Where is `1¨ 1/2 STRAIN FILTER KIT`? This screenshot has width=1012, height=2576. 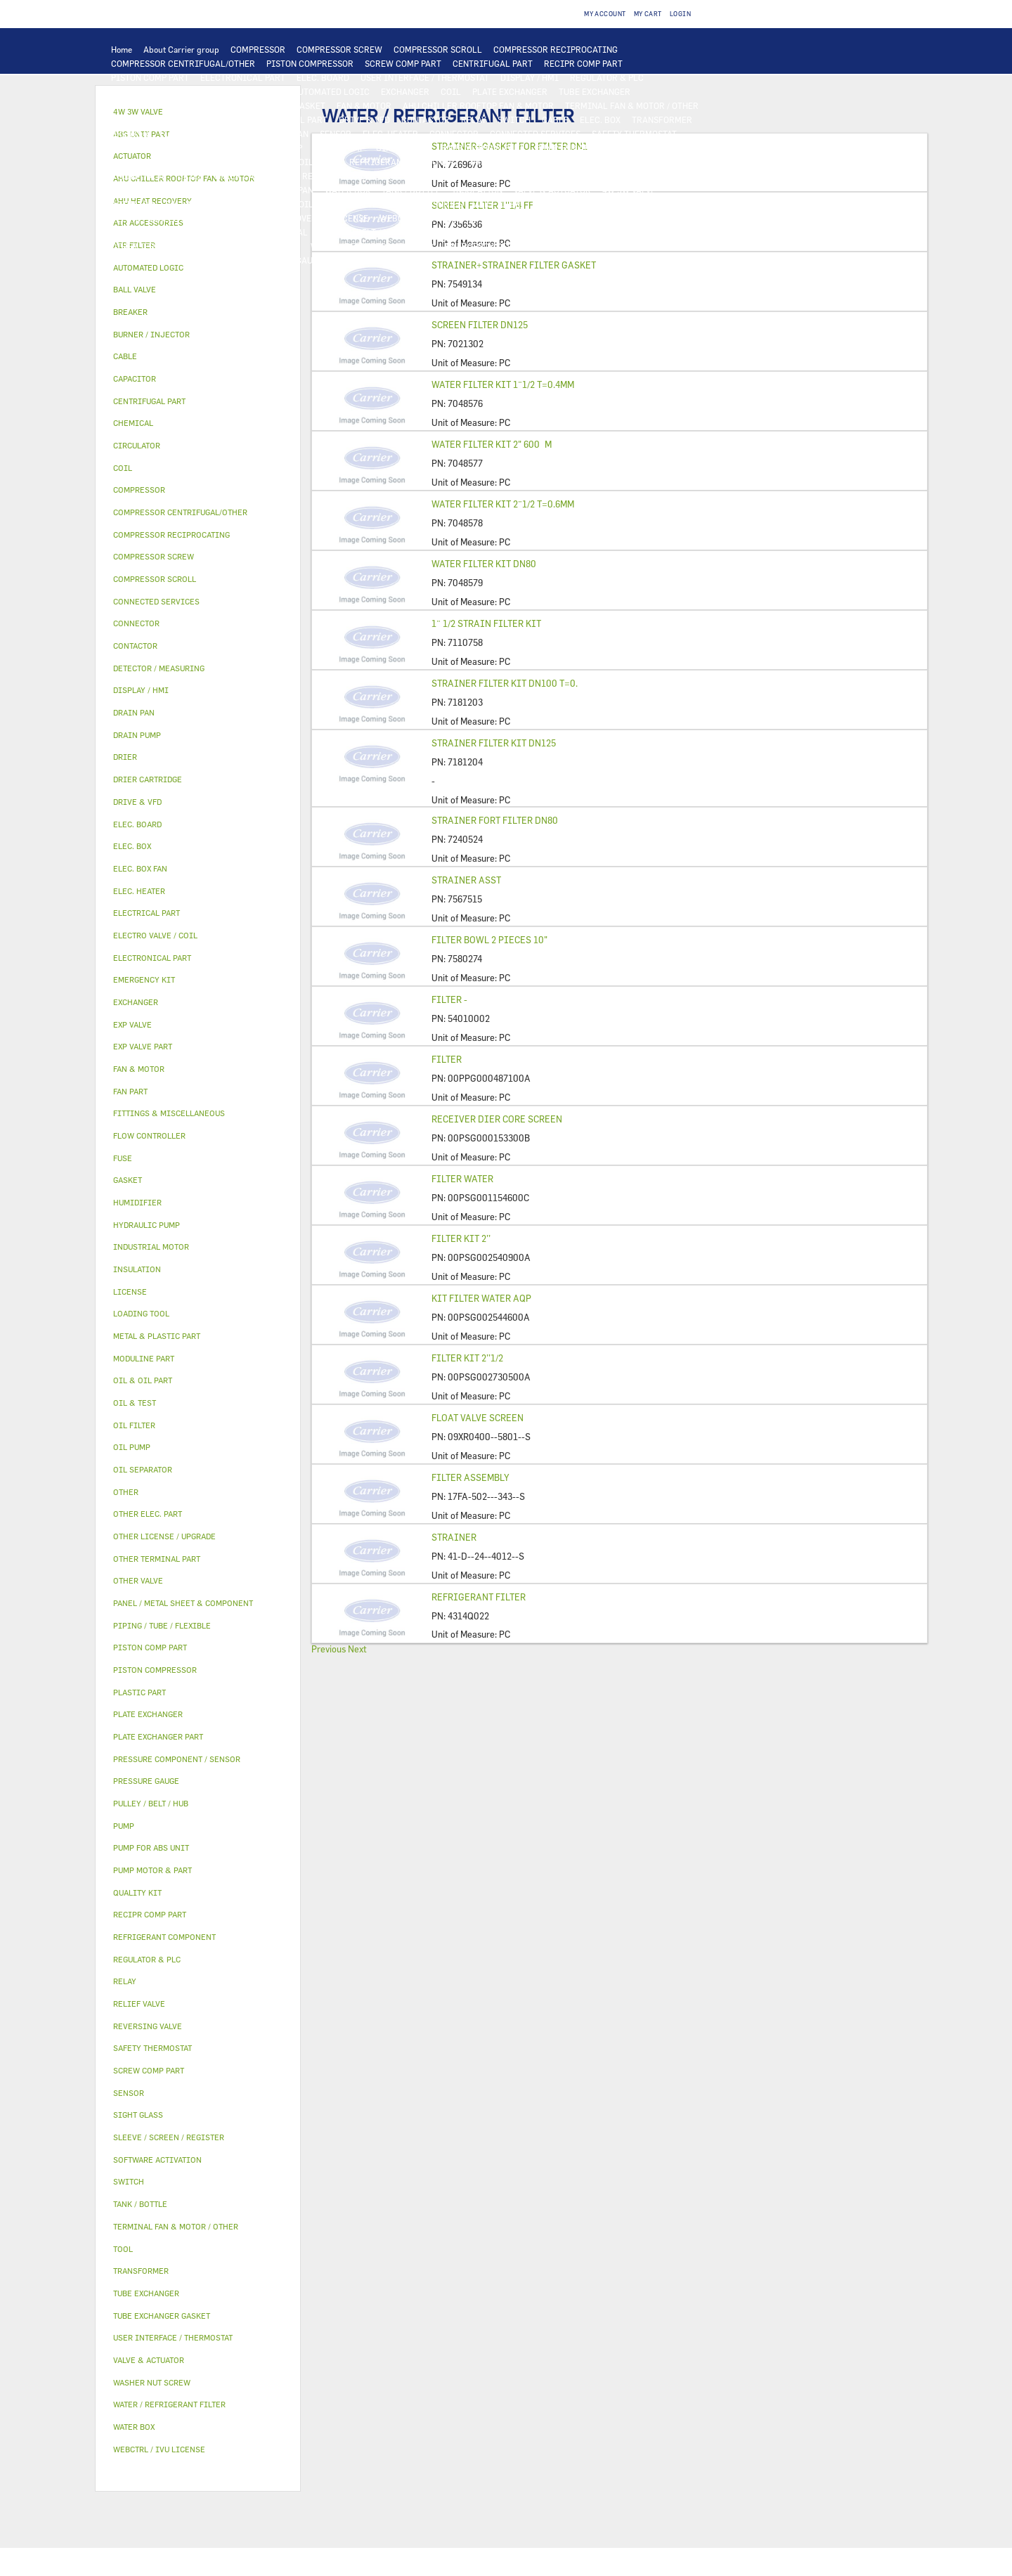
1¨ 1/2 STRAIN FILTER KIT is located at coordinates (486, 623).